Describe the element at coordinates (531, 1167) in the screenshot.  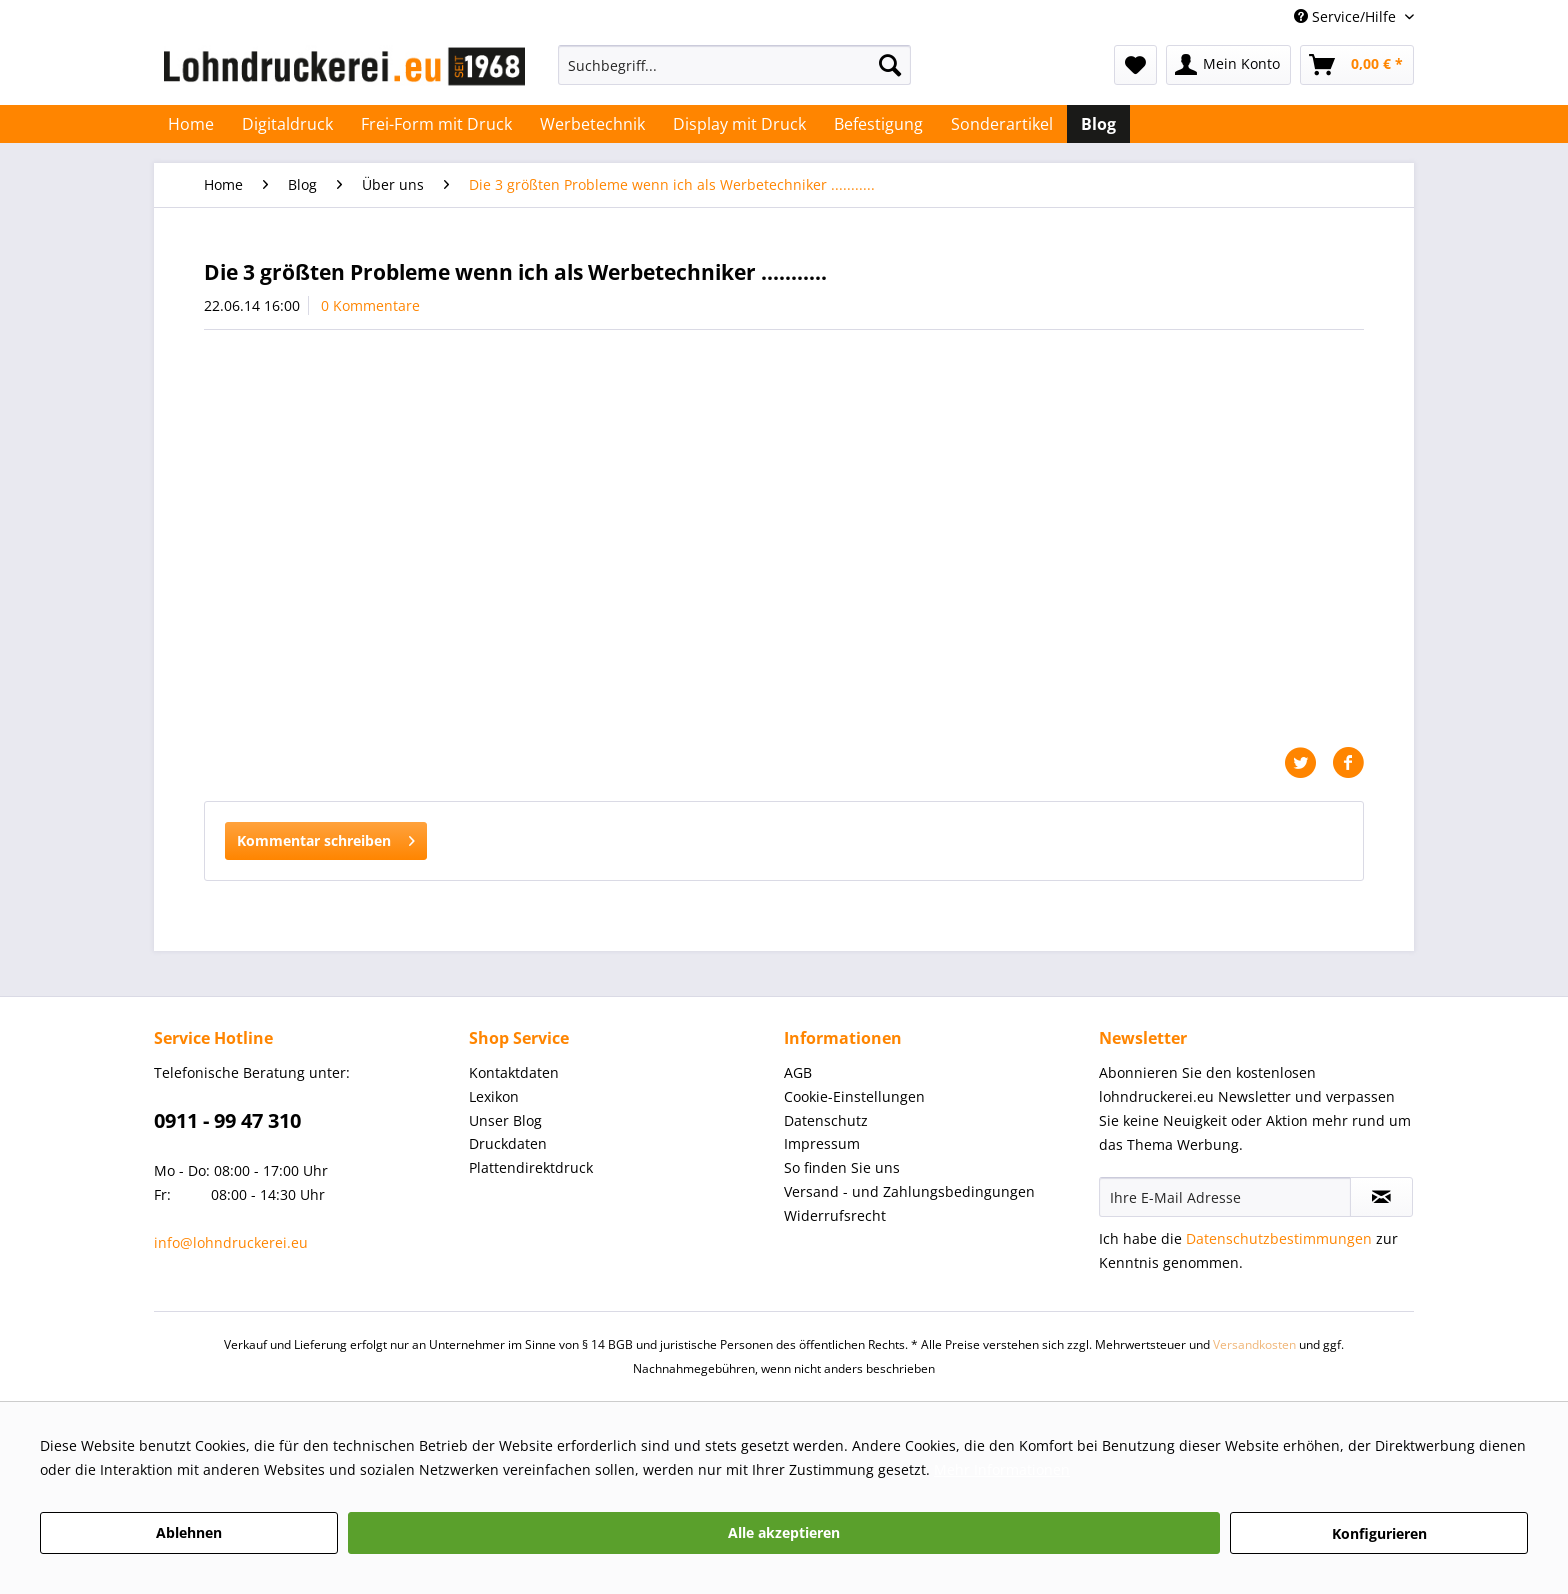
I see `Plattendirektdruck` at that location.